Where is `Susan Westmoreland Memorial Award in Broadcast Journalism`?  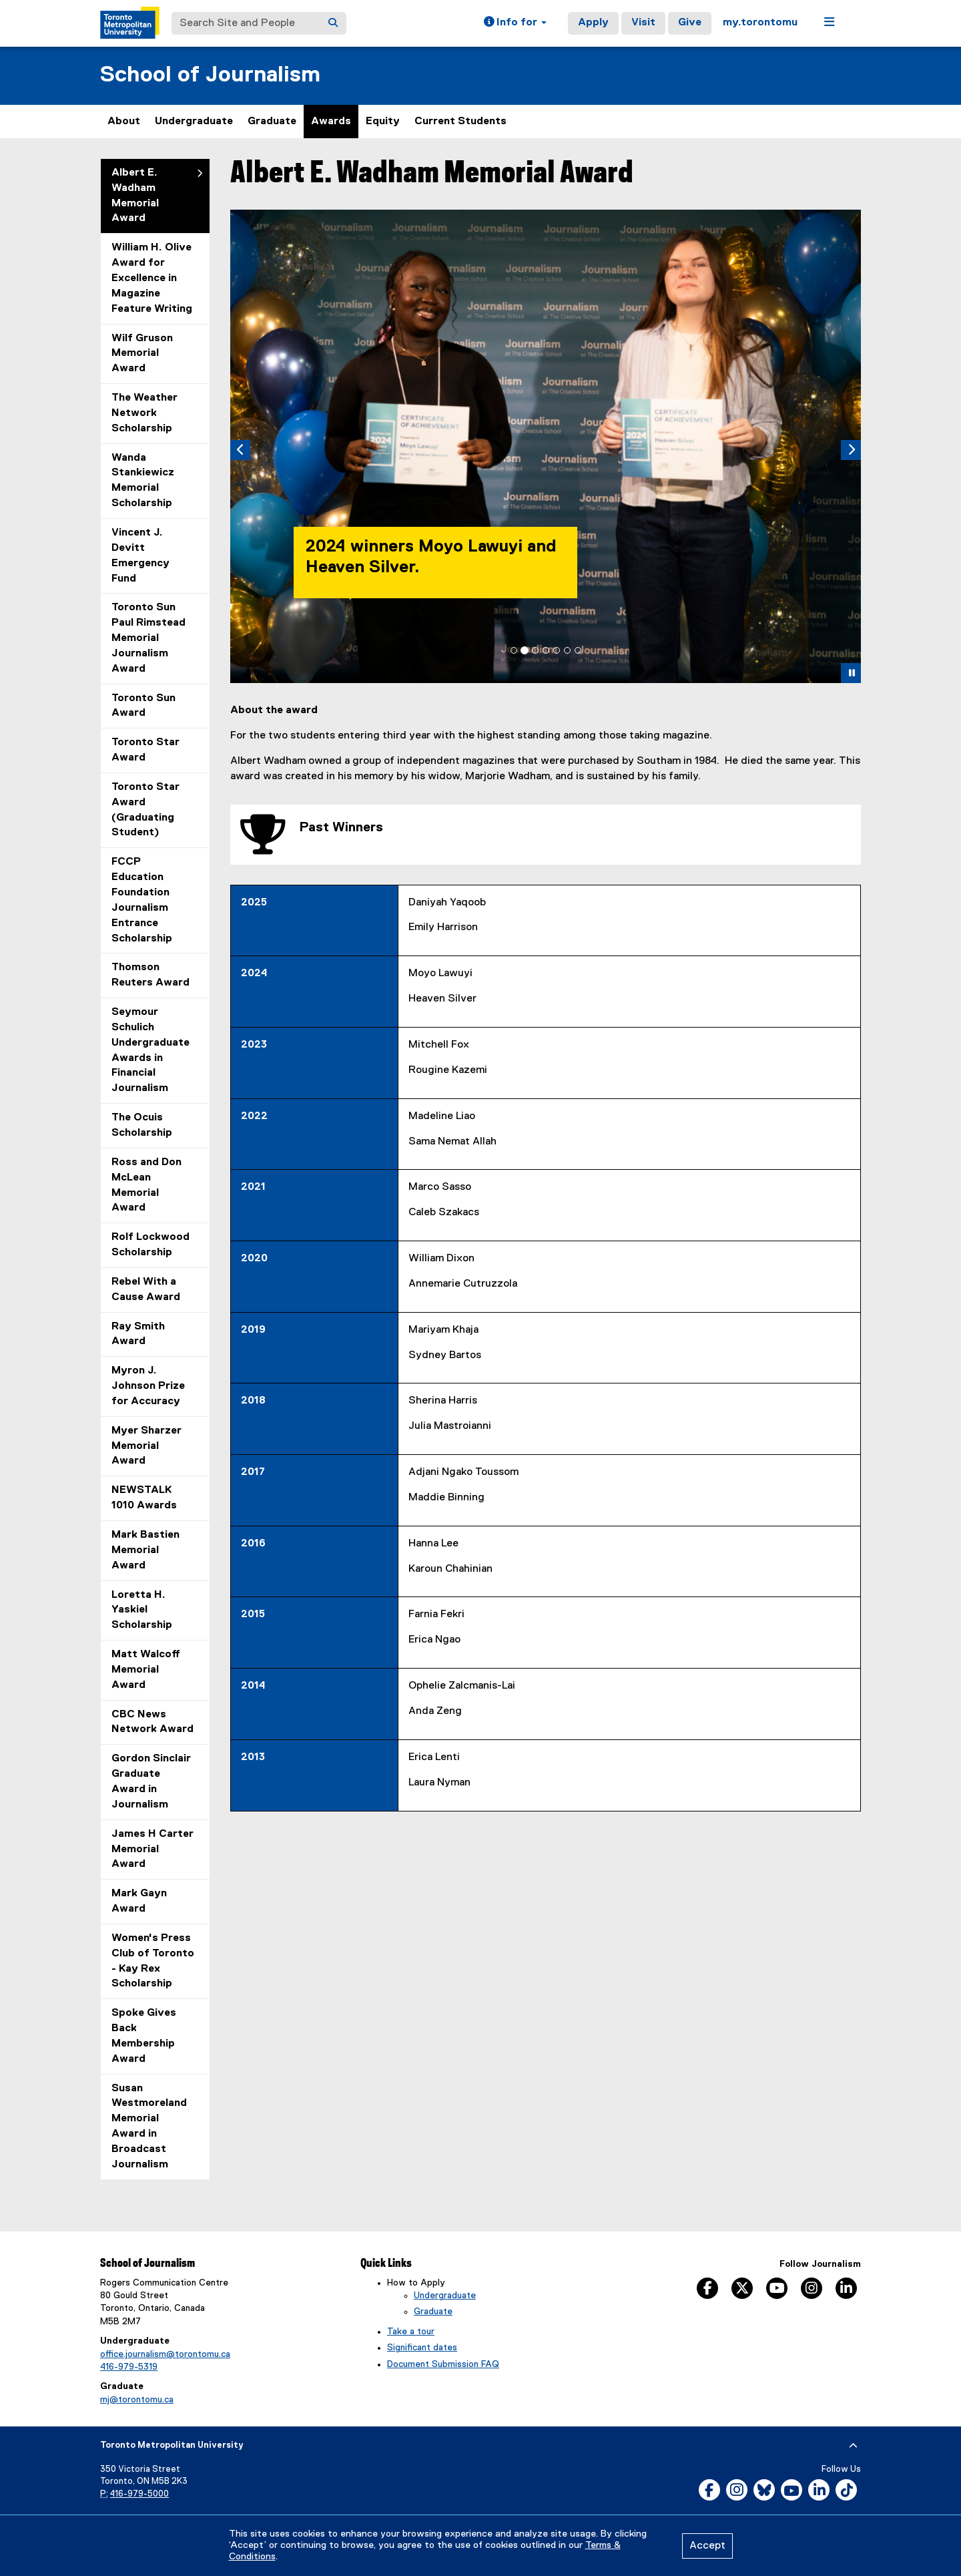
Susan Westmoreland Memorial Award in Broadcast Journalism is located at coordinates (149, 2126).